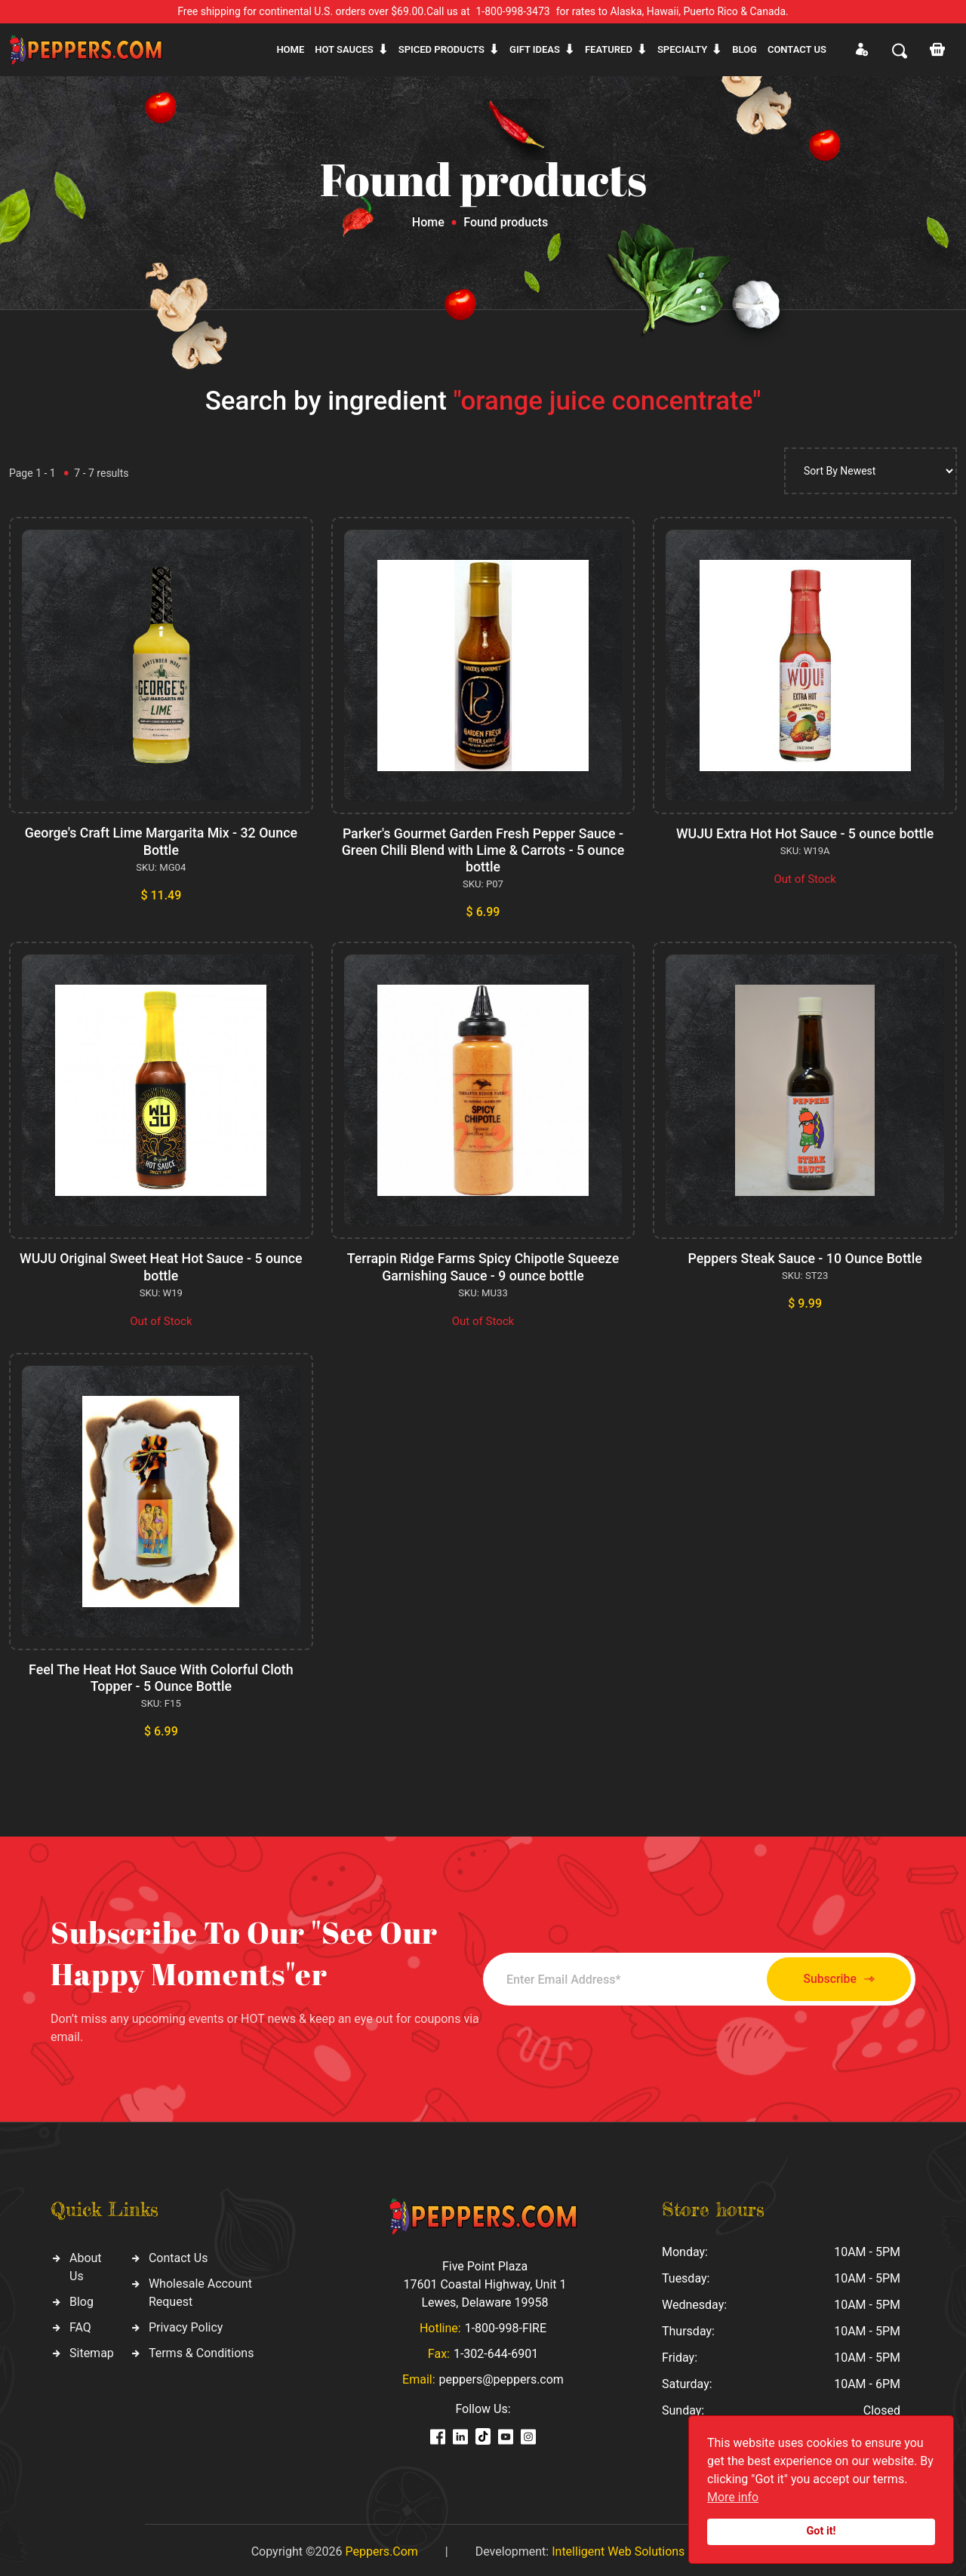 This screenshot has height=2576, width=966. What do you see at coordinates (804, 1257) in the screenshot?
I see `Peppers Steak Sauce - 10 Ounce Bottle` at bounding box center [804, 1257].